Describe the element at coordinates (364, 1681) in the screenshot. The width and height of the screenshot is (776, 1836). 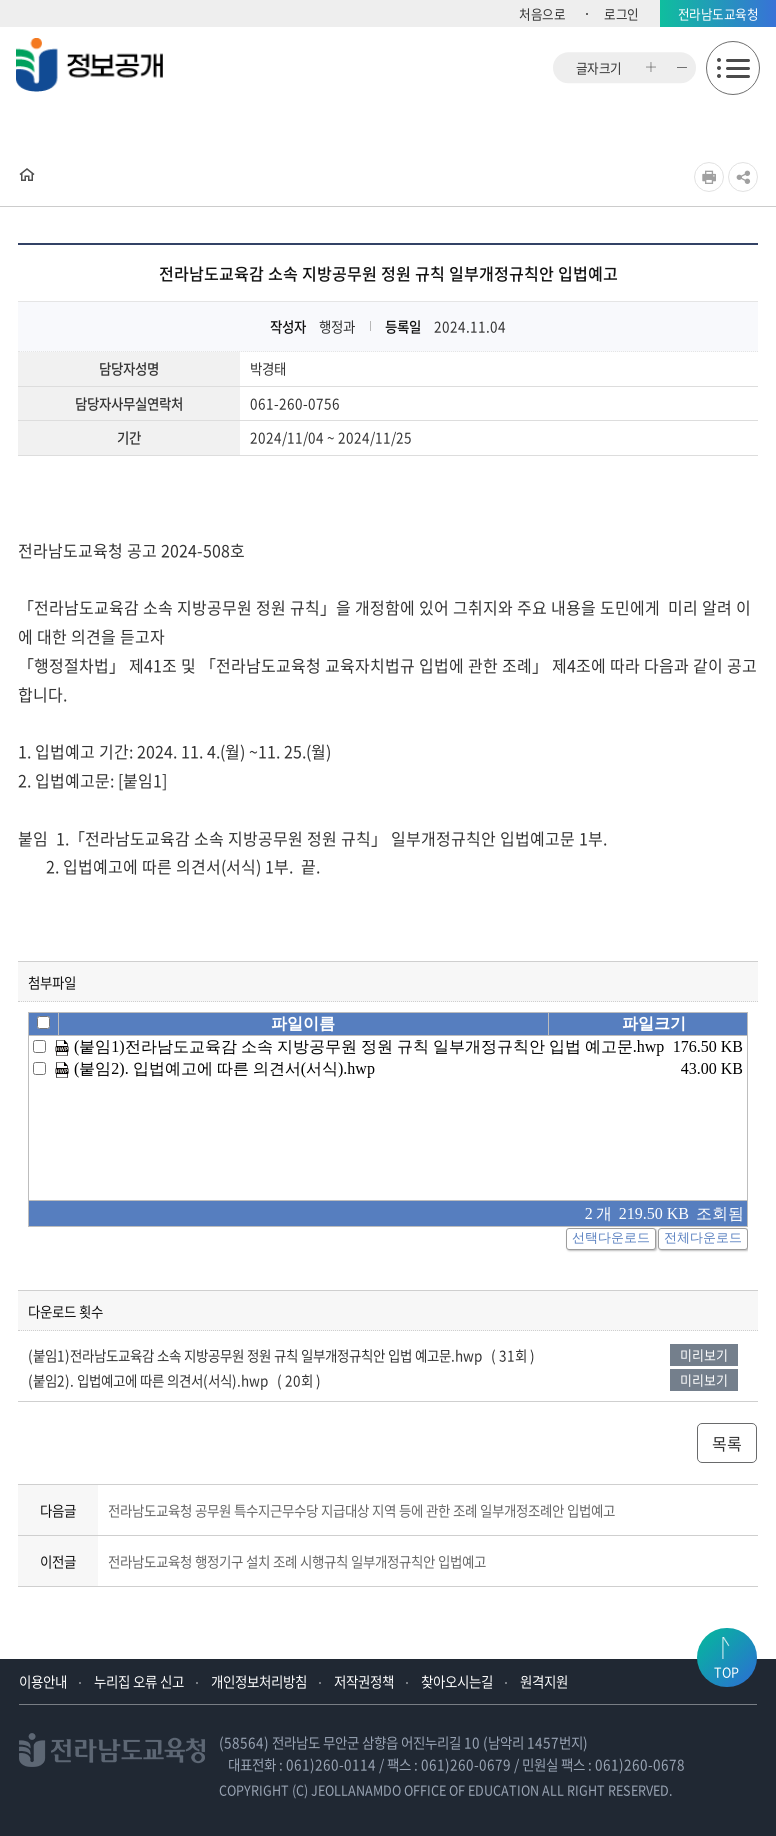
I see `저작권정책` at that location.